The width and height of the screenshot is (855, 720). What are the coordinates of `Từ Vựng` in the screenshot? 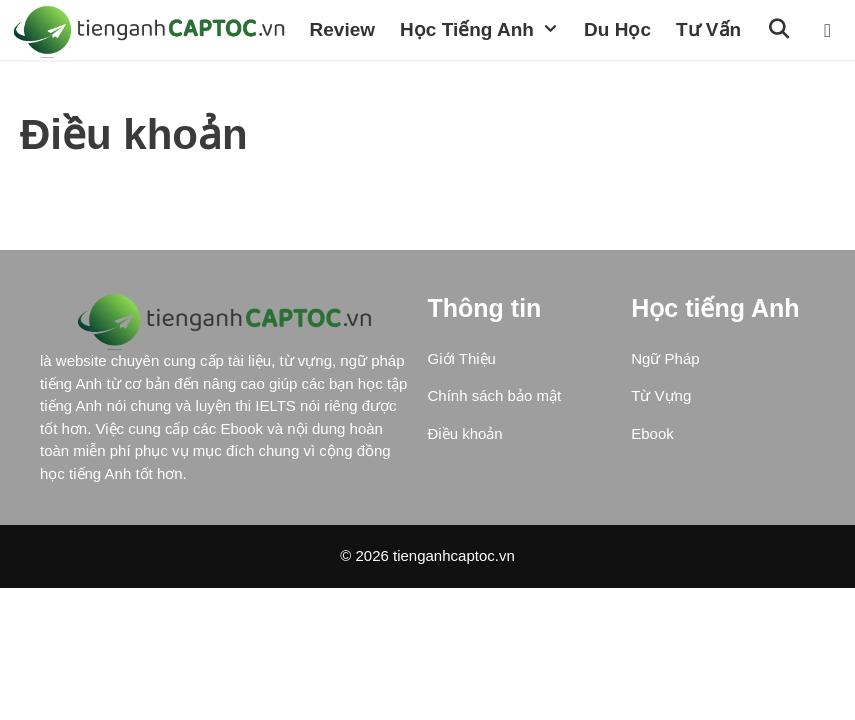 It's located at (661, 455).